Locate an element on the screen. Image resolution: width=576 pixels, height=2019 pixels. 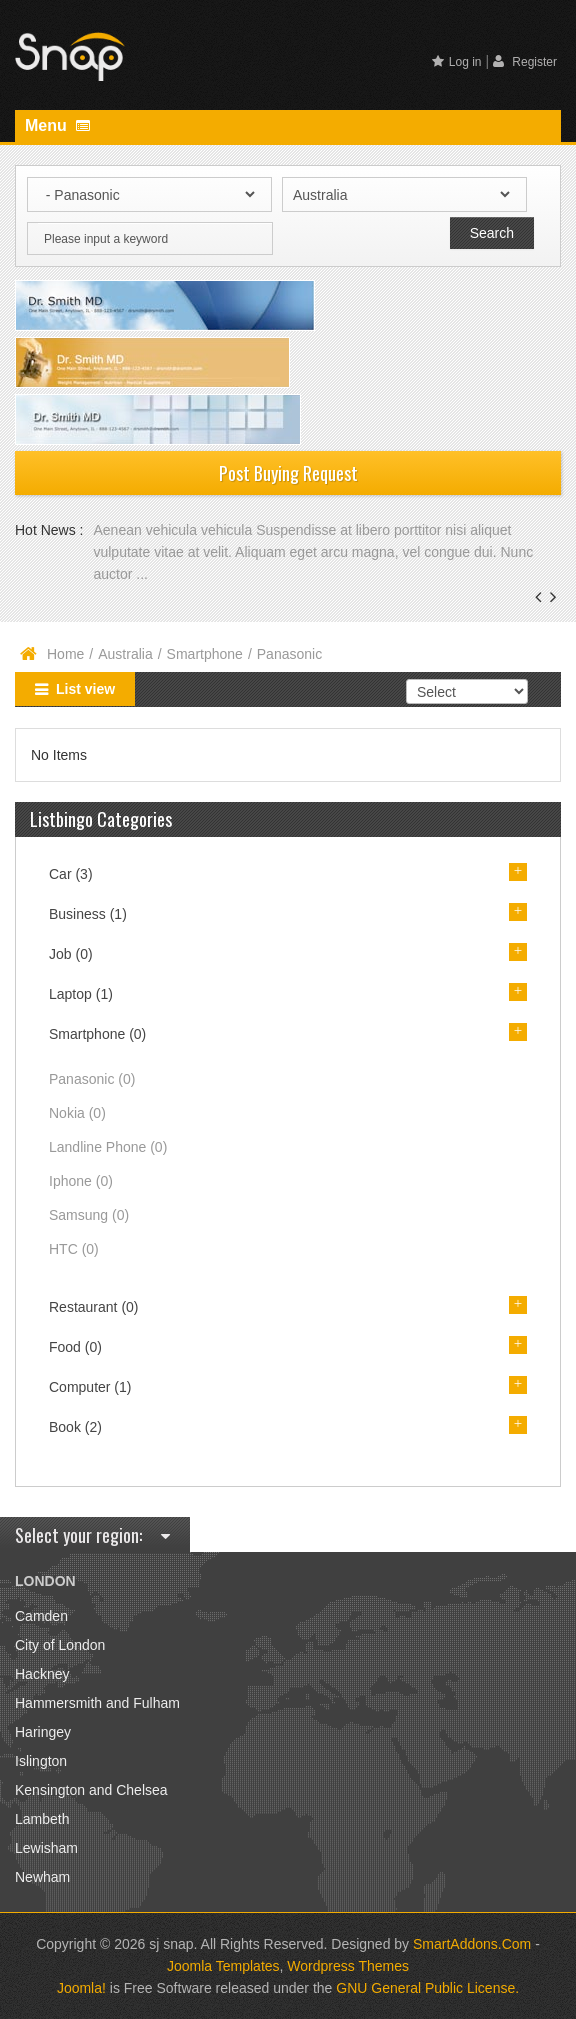
Restaurant is located at coordinates (94, 1307).